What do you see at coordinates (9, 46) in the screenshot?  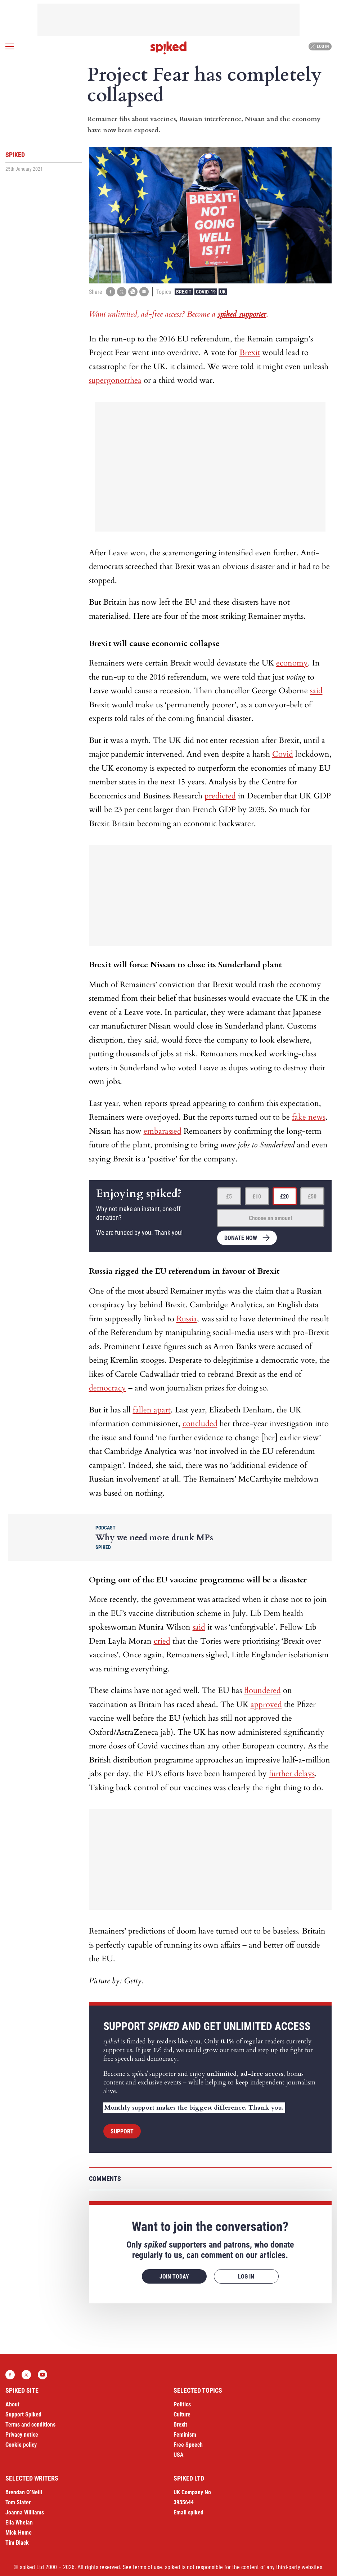 I see `[Open menu]` at bounding box center [9, 46].